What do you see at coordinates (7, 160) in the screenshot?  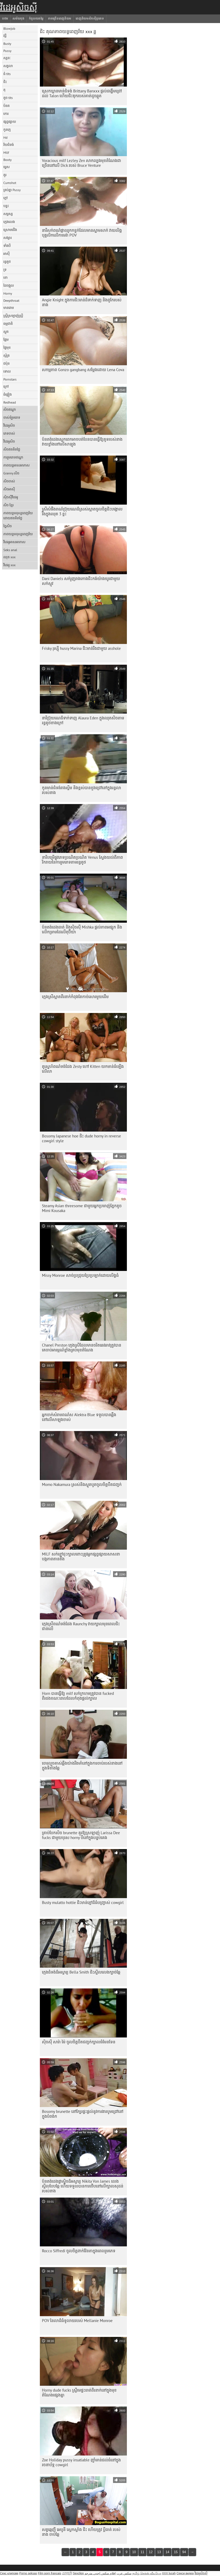 I see `Booty` at bounding box center [7, 160].